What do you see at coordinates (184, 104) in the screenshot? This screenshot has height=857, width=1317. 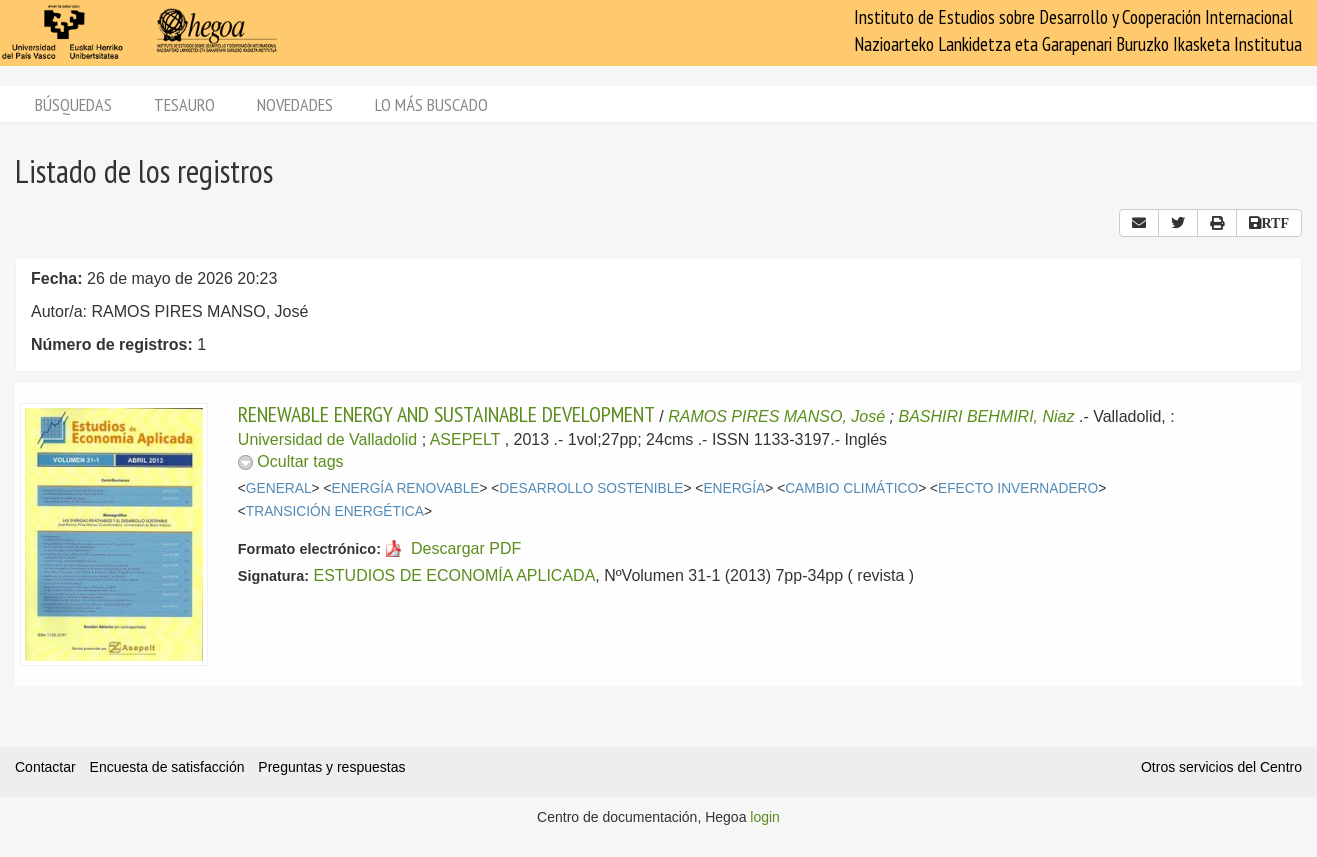 I see `Tesauro` at bounding box center [184, 104].